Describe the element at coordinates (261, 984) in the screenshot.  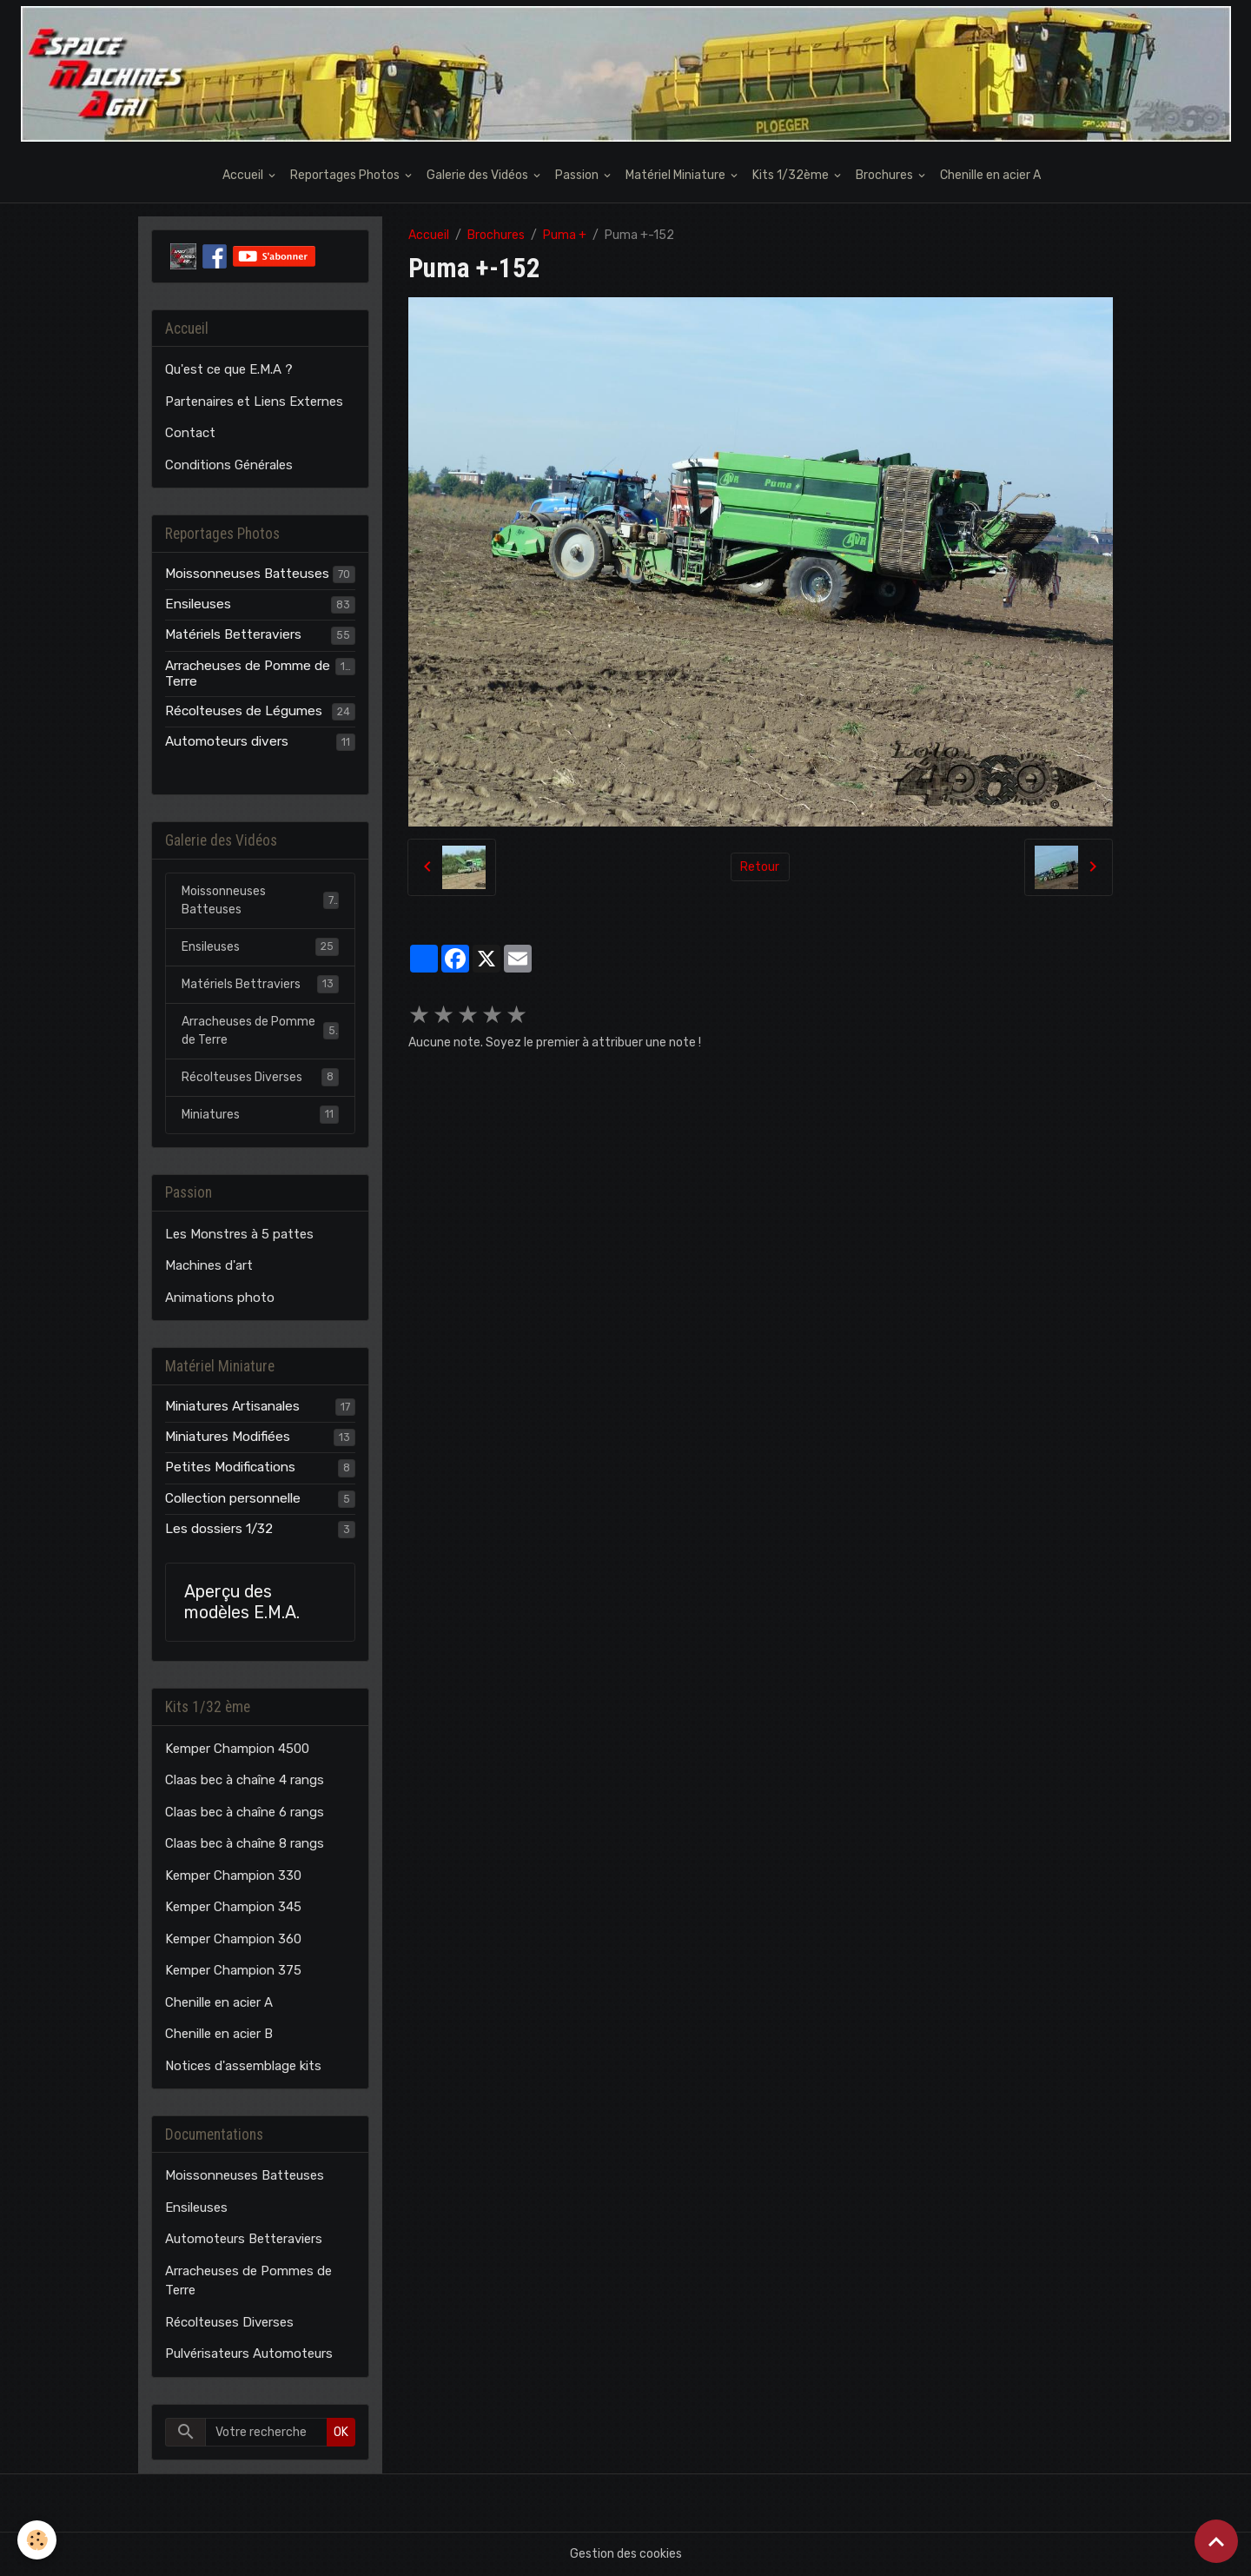
I see `Matériels Bettraviers` at that location.